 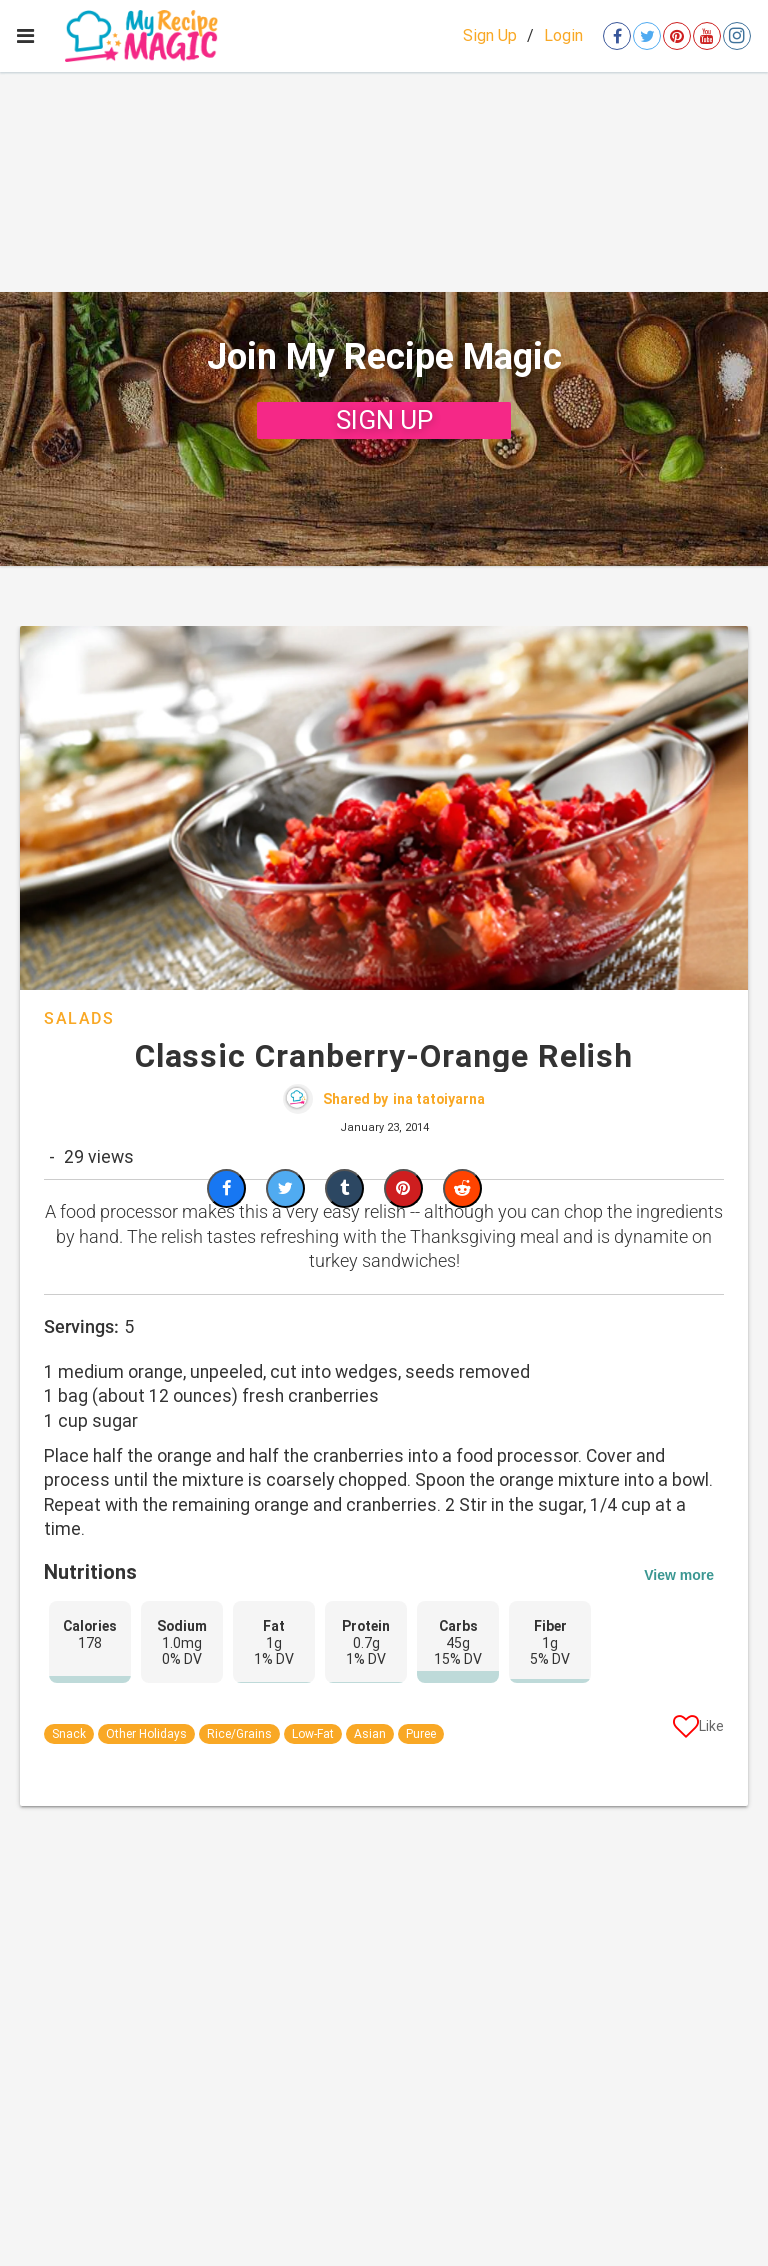 I want to click on [Open twitter], so click(x=647, y=36).